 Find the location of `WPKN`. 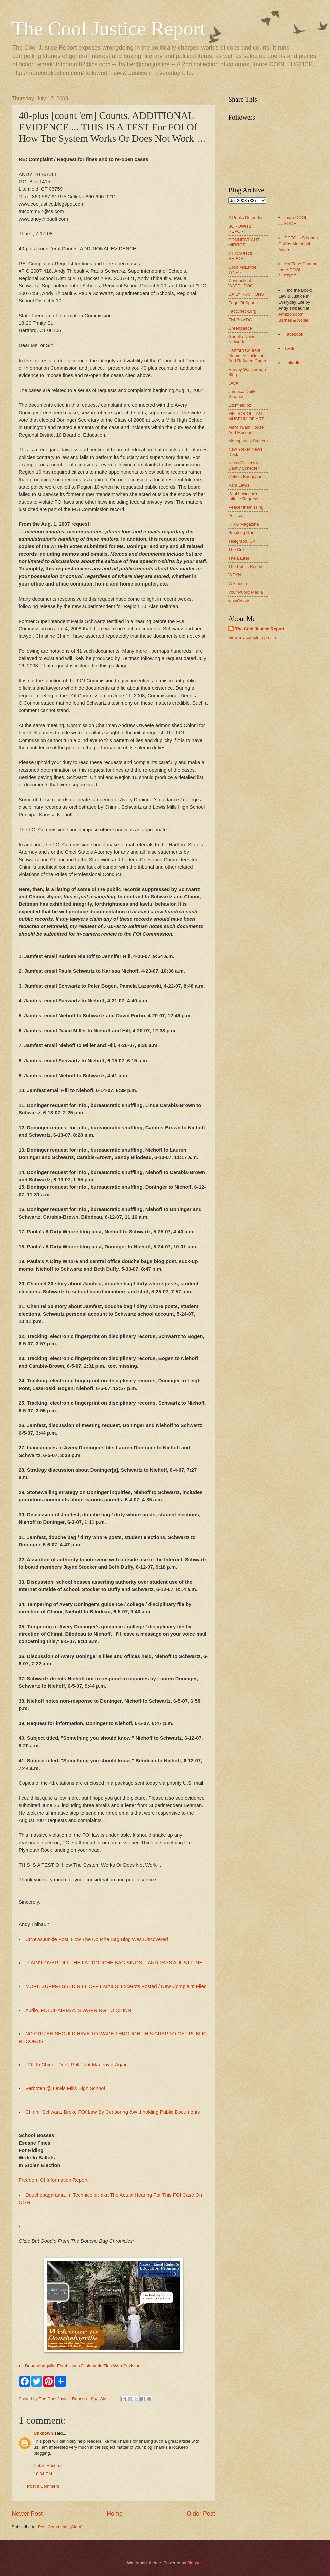

WPKN is located at coordinates (234, 574).